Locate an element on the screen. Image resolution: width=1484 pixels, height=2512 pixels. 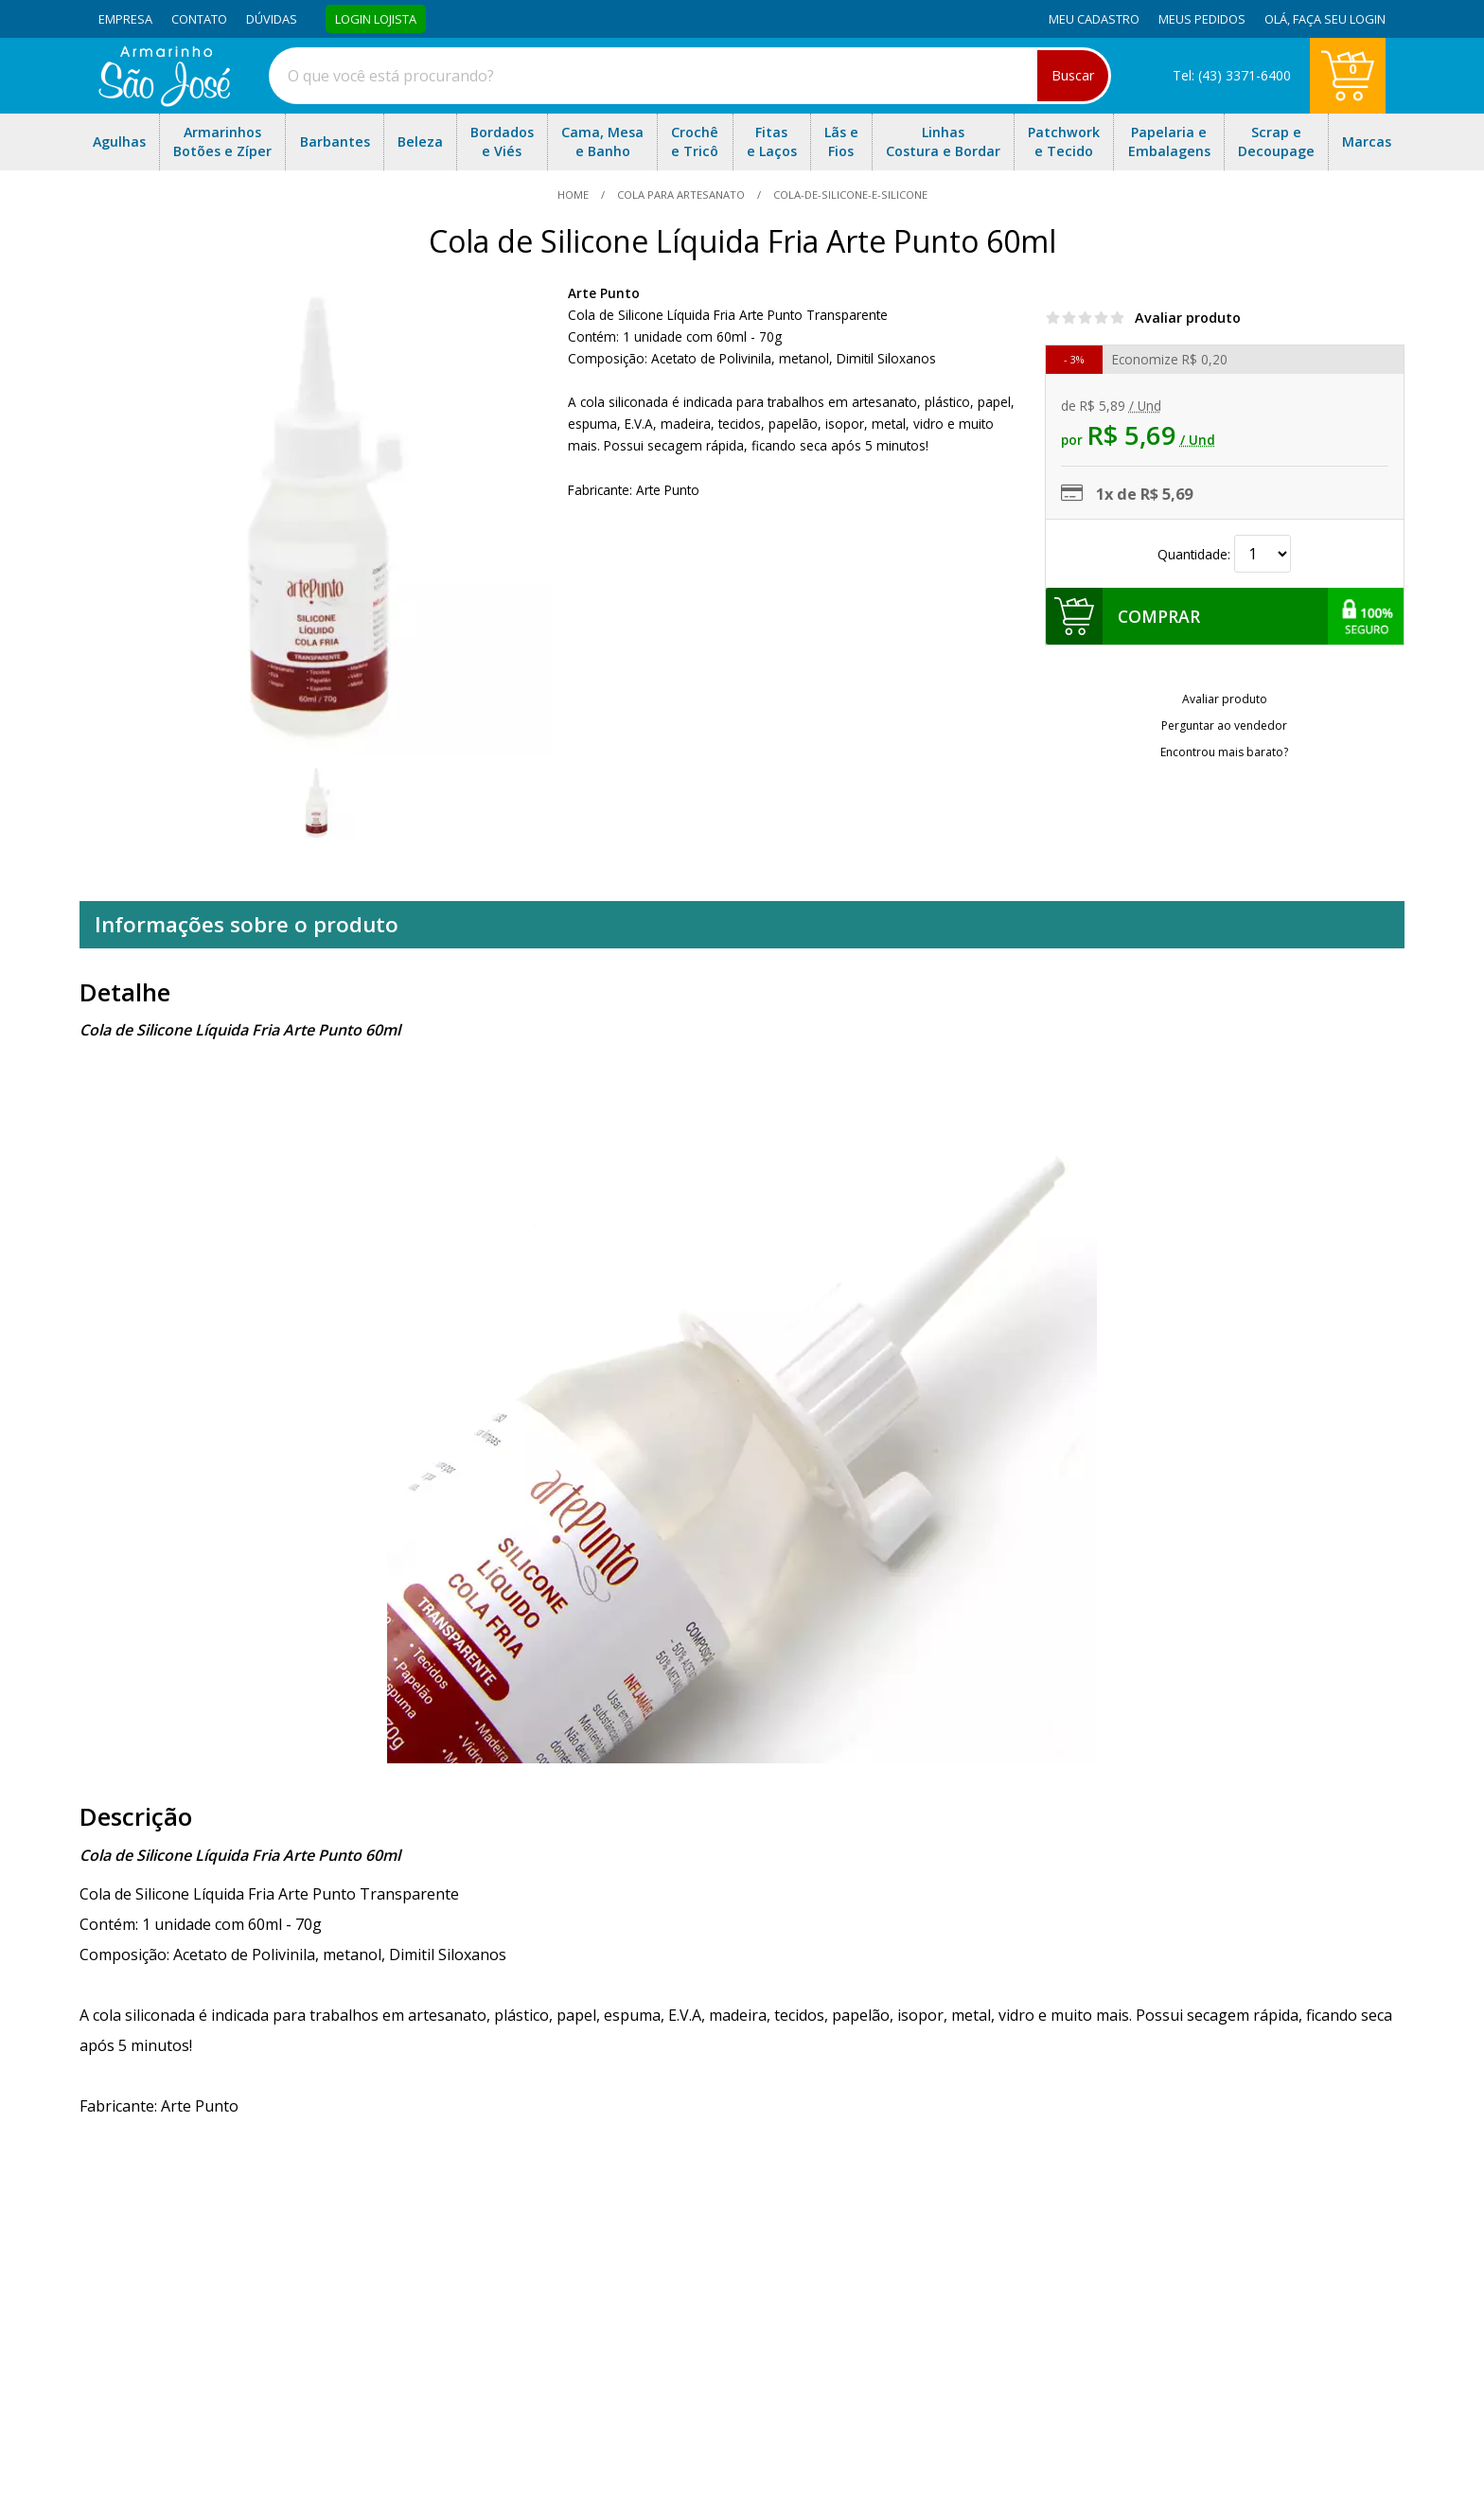
cola-de-silicone-e-silicone is located at coordinates (849, 194).